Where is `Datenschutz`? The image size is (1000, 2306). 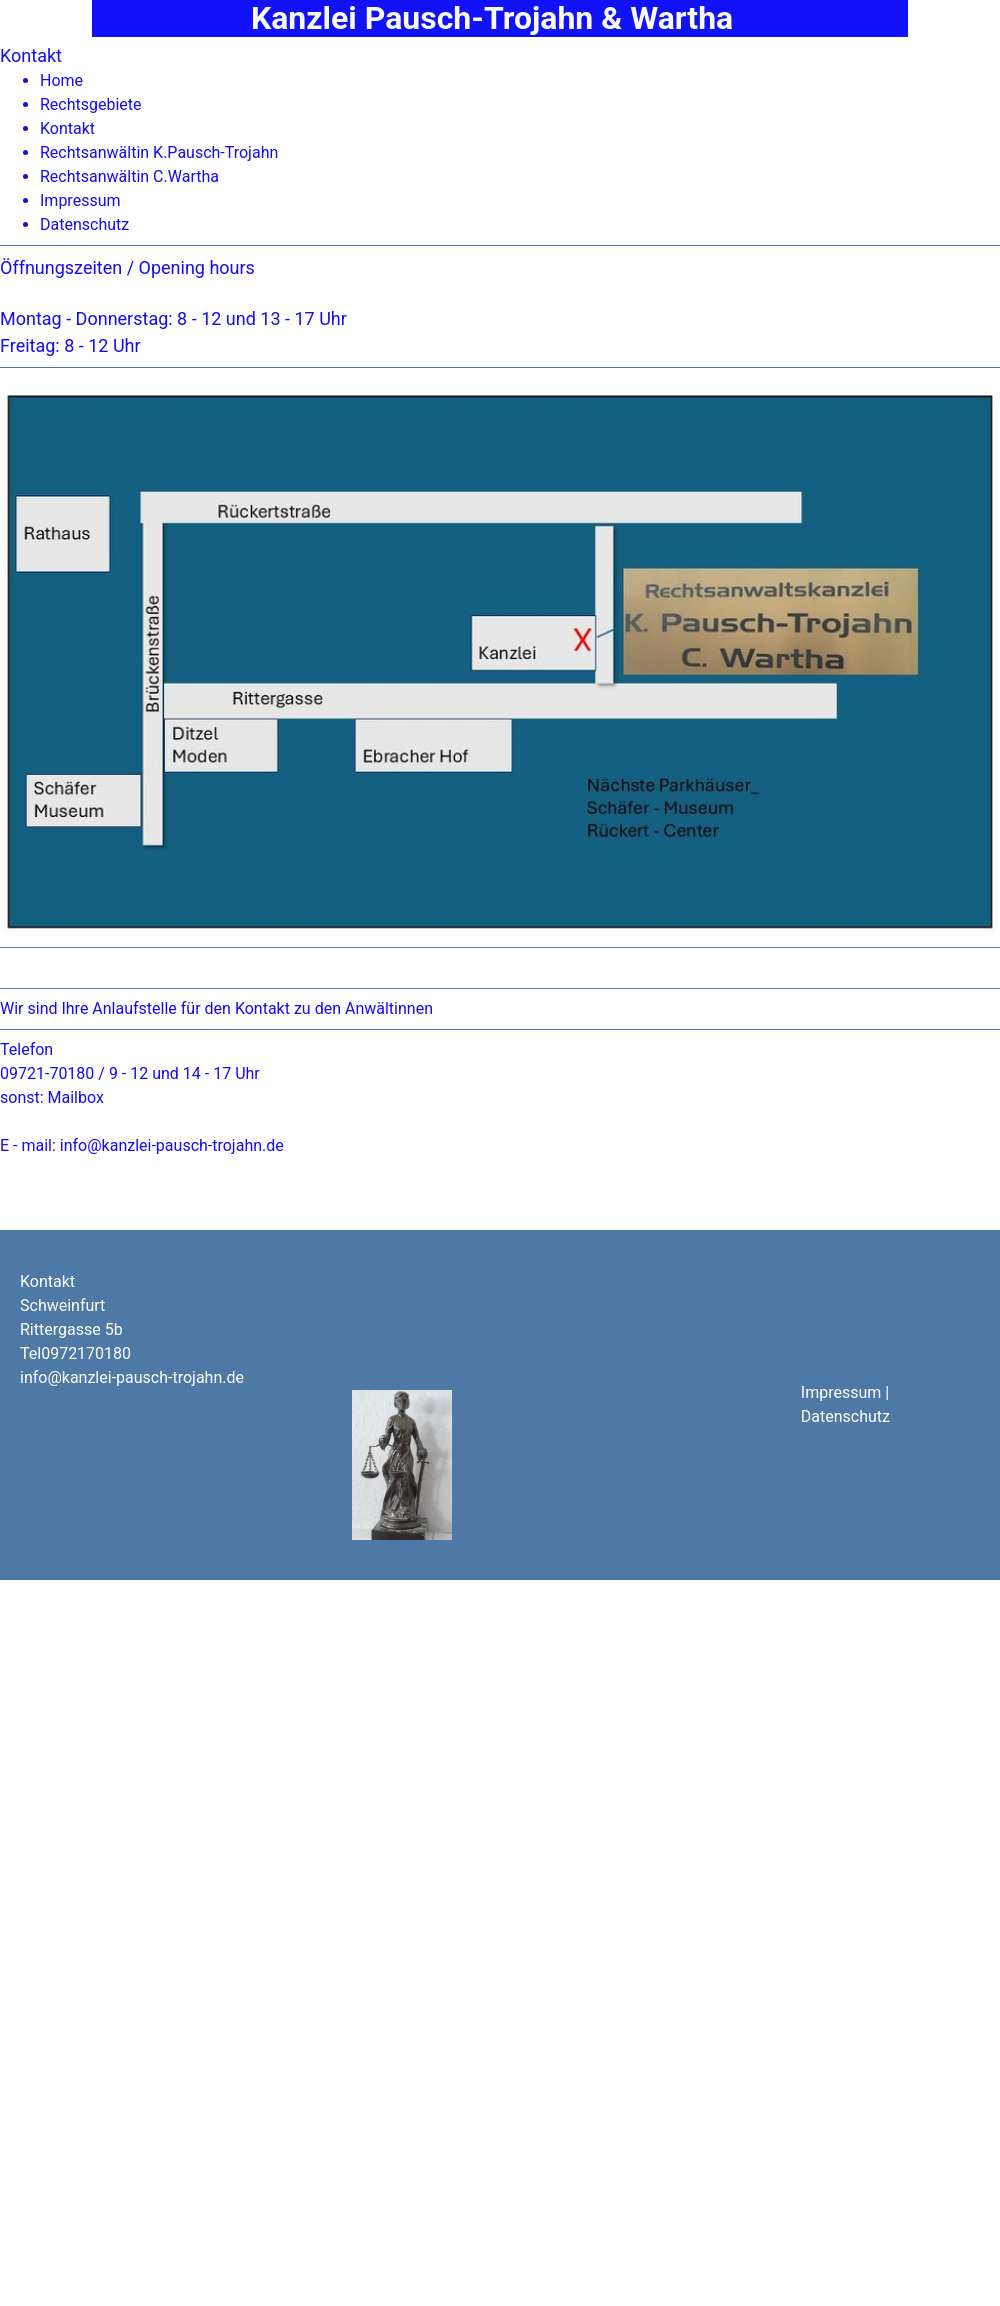
Datenschutz is located at coordinates (84, 224).